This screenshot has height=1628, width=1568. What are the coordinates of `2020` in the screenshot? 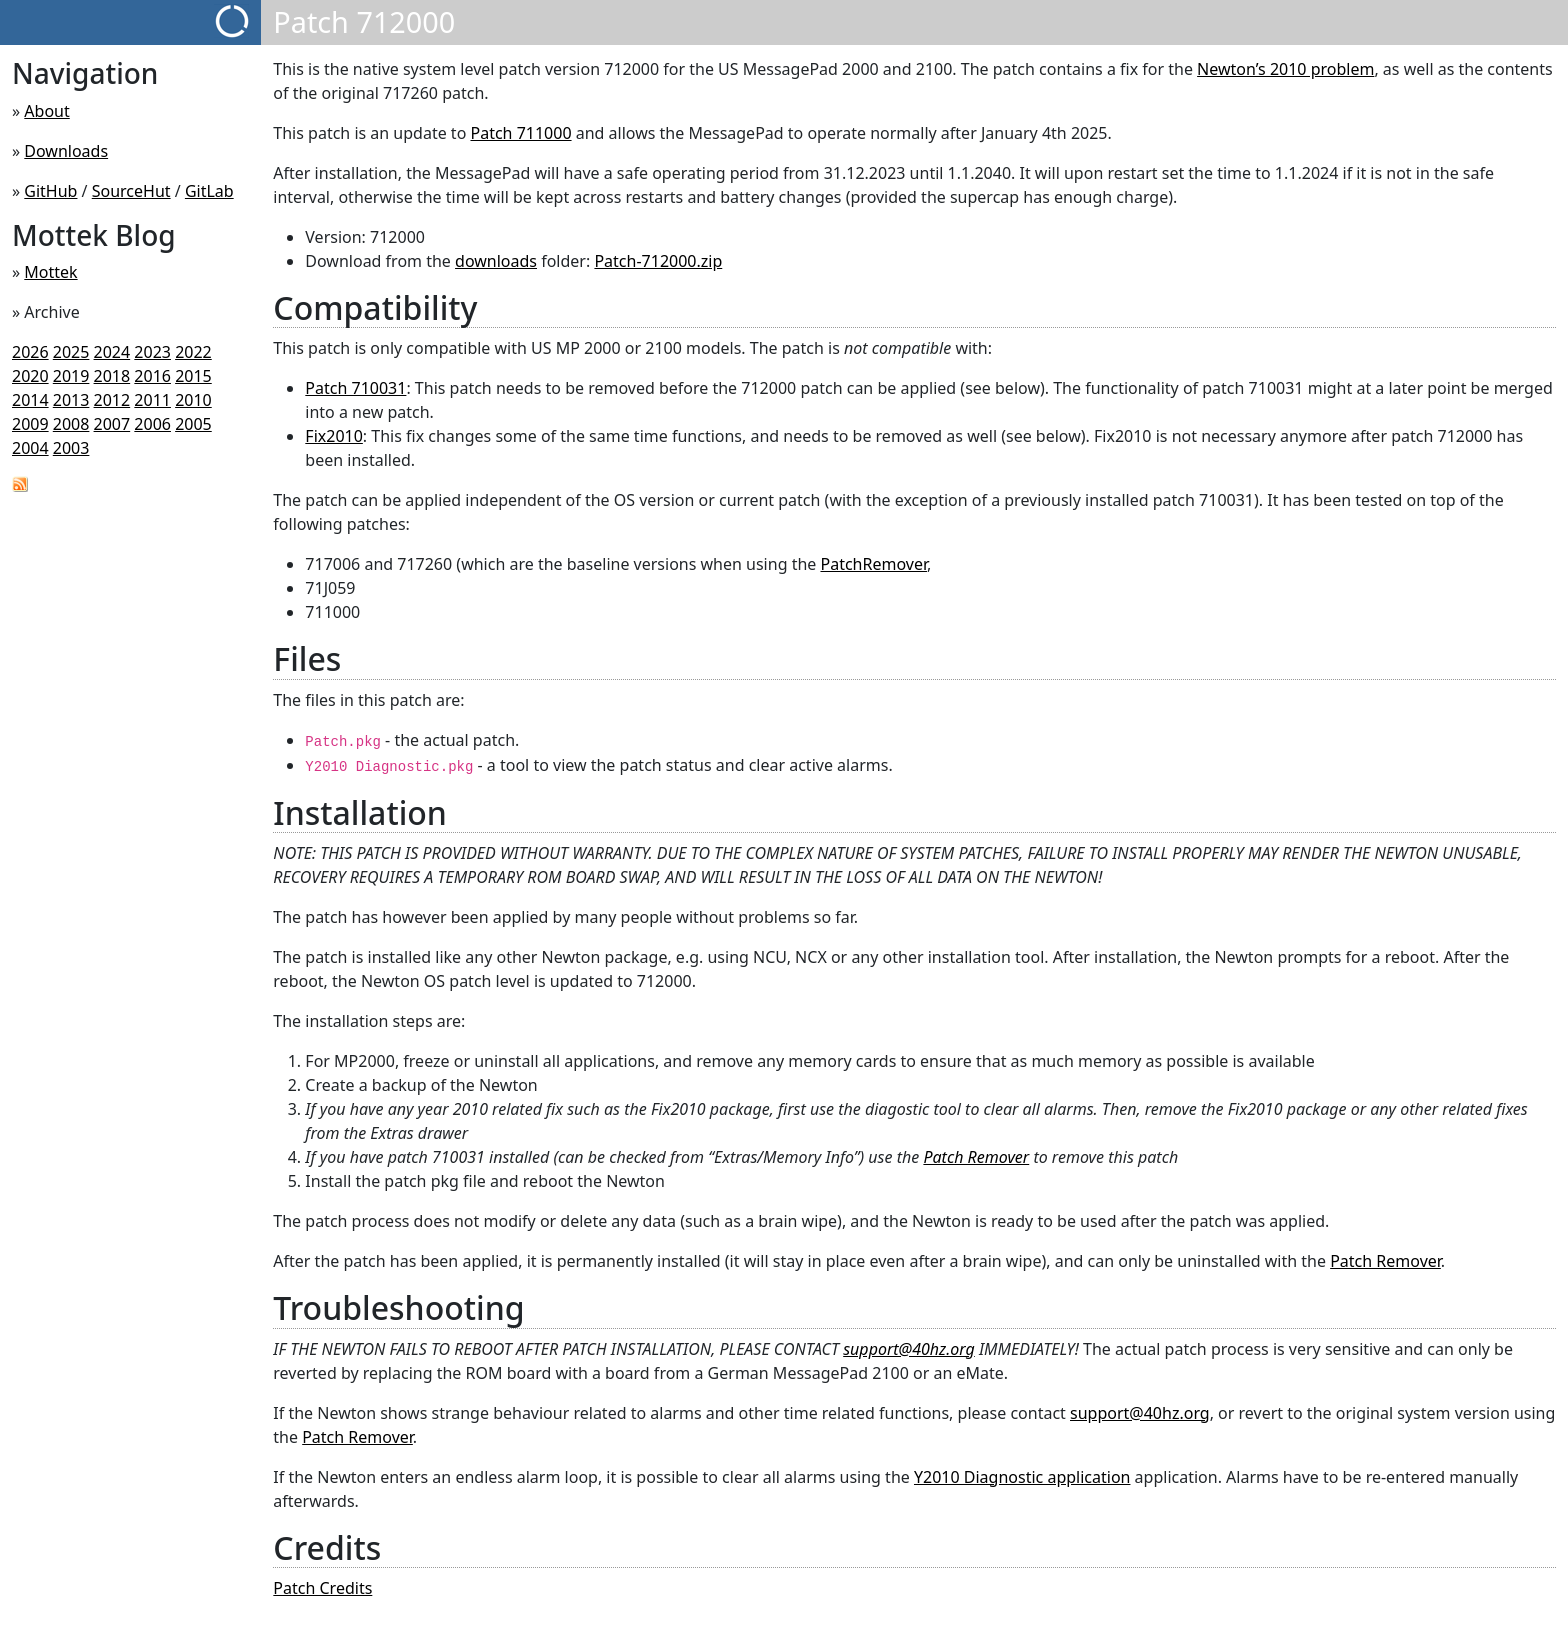 It's located at (30, 376).